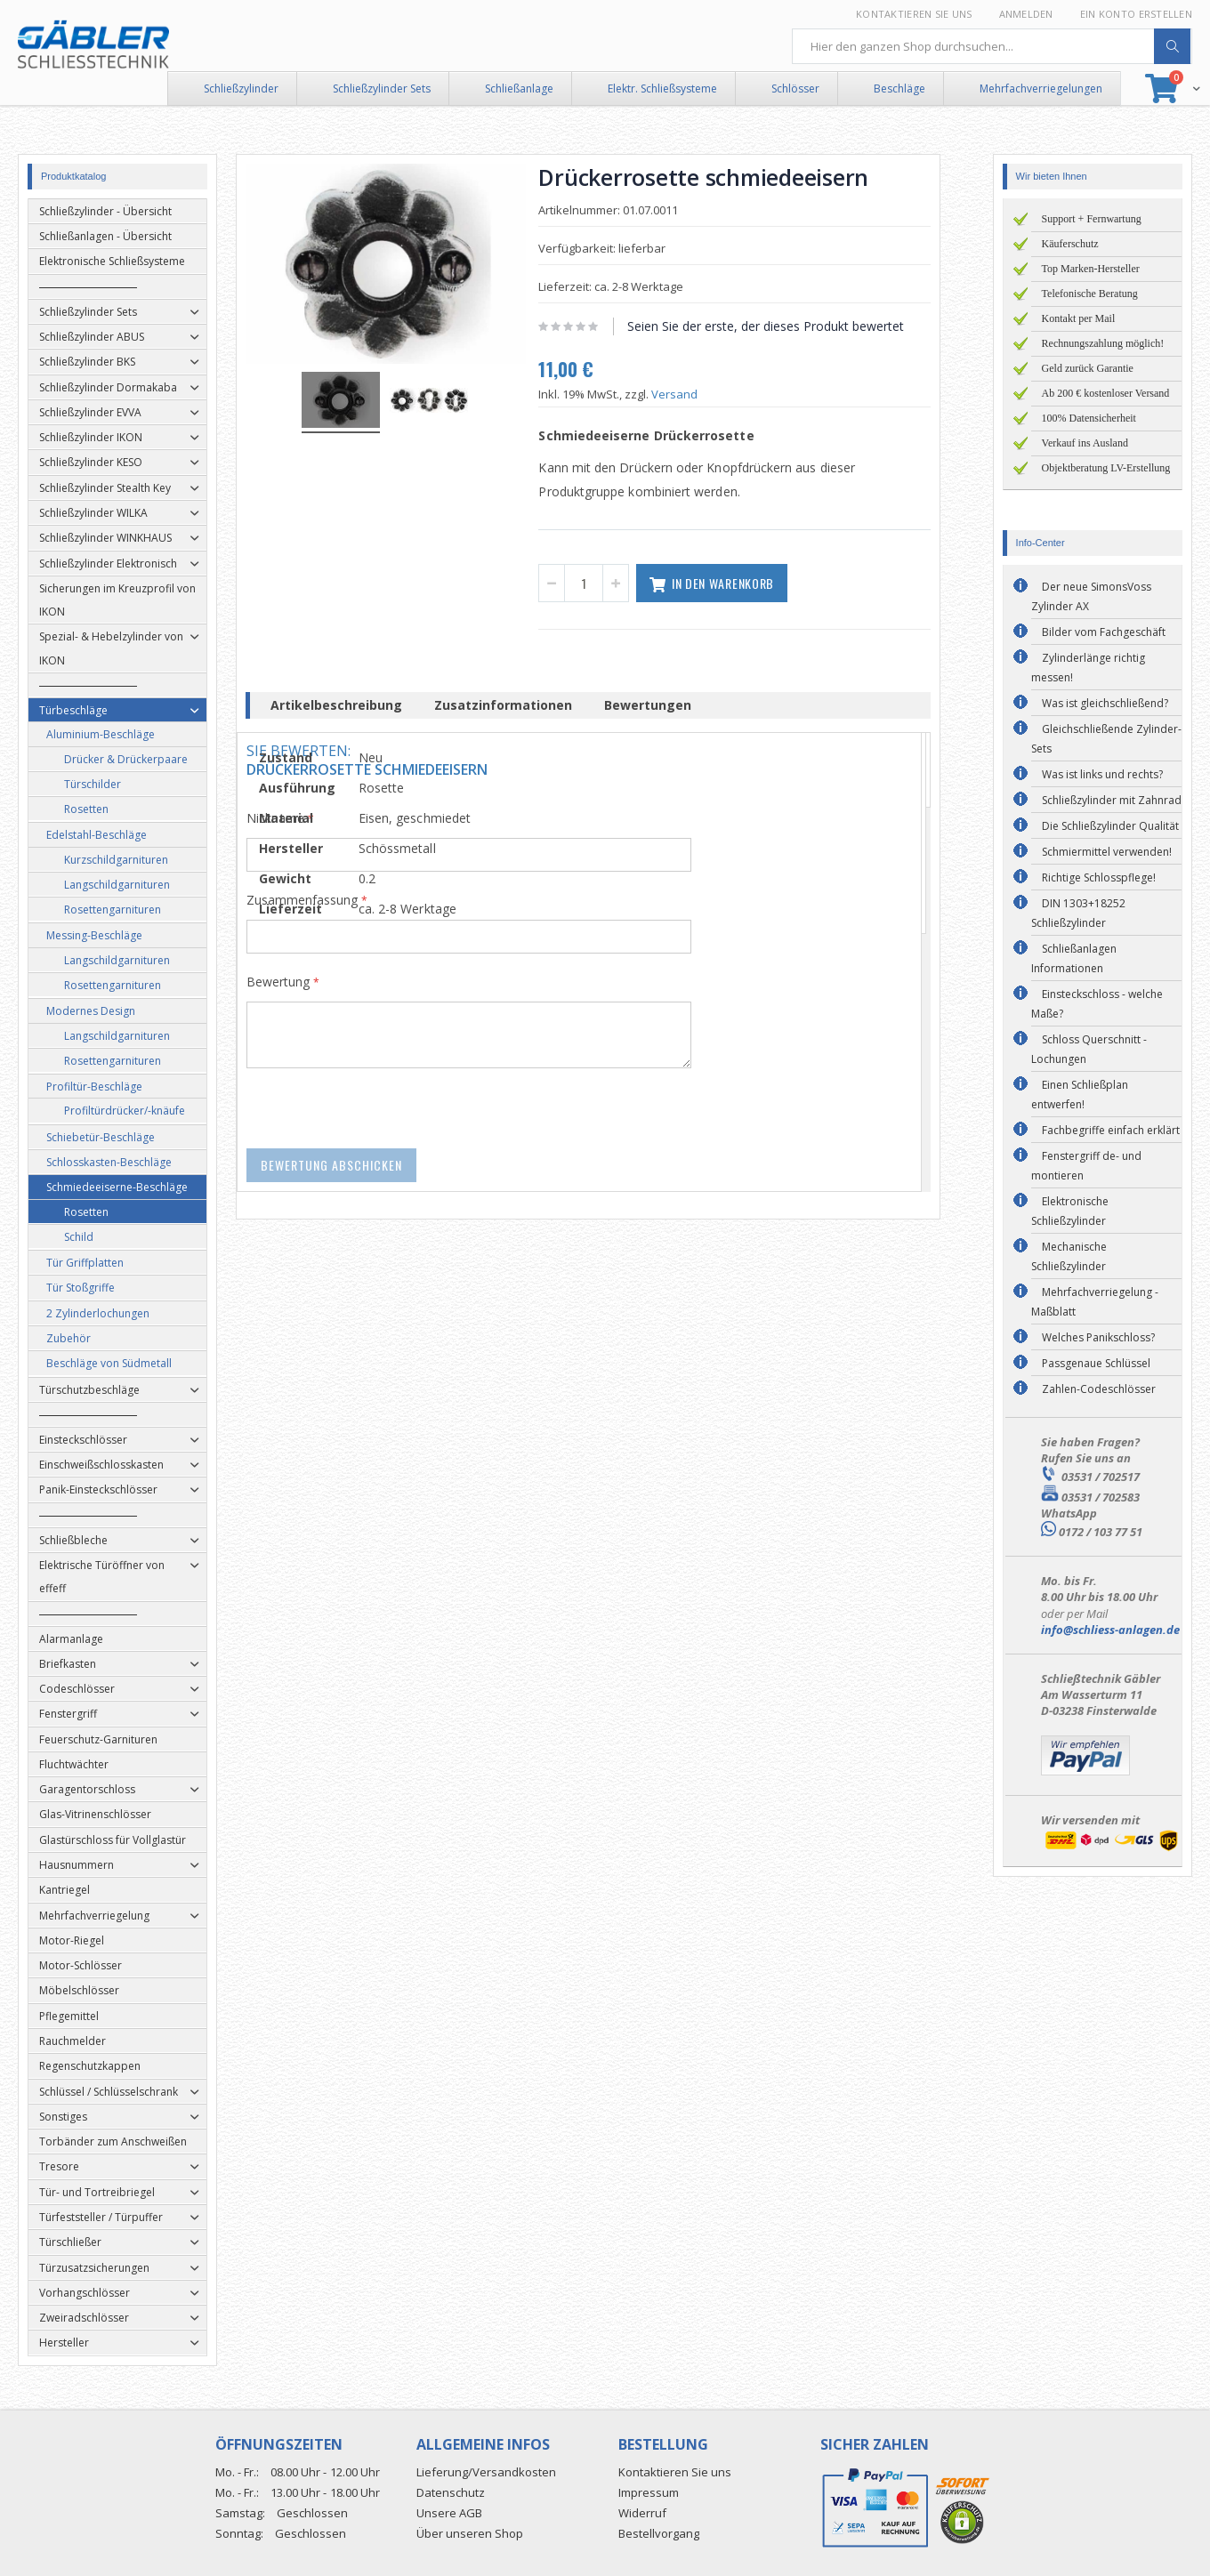 The height and width of the screenshot is (2576, 1210). What do you see at coordinates (1079, 1094) in the screenshot?
I see `Einen Schließplan entwerfen!` at bounding box center [1079, 1094].